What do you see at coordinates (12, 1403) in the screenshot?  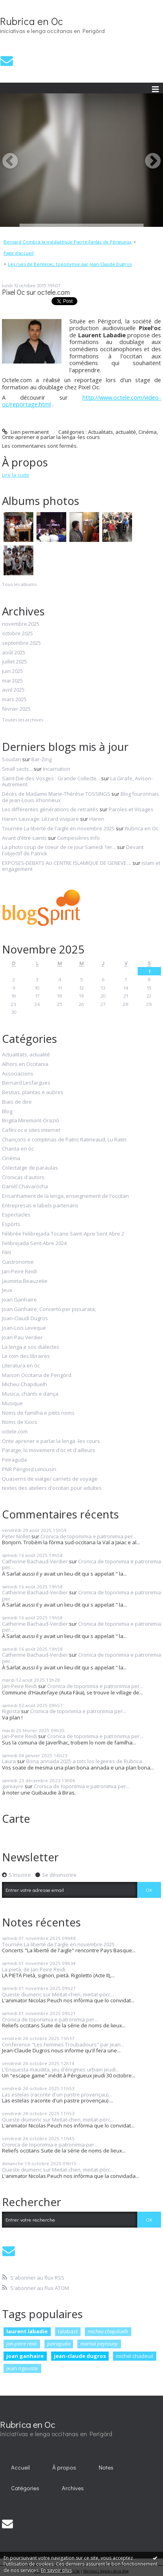 I see `Musique` at bounding box center [12, 1403].